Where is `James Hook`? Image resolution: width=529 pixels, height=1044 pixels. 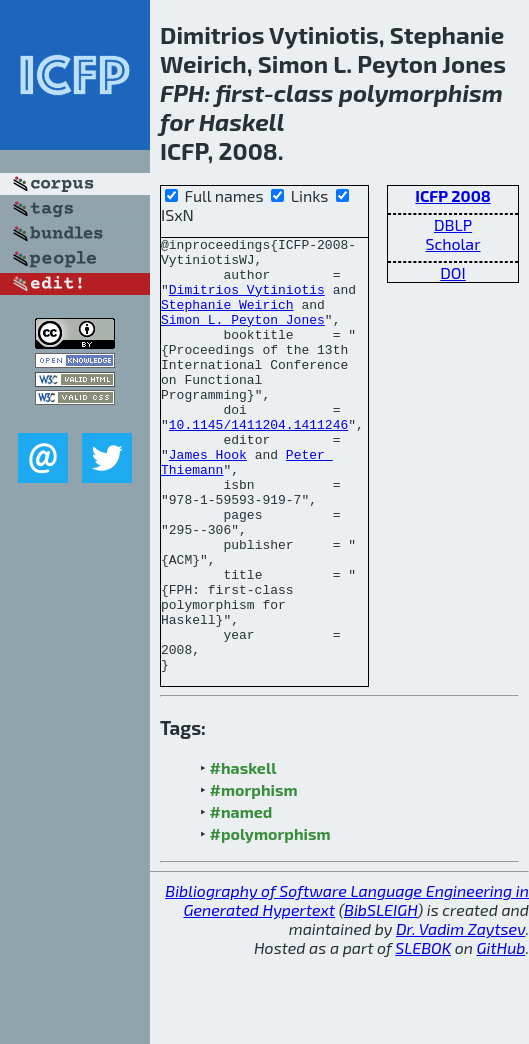
James Hook is located at coordinates (208, 499).